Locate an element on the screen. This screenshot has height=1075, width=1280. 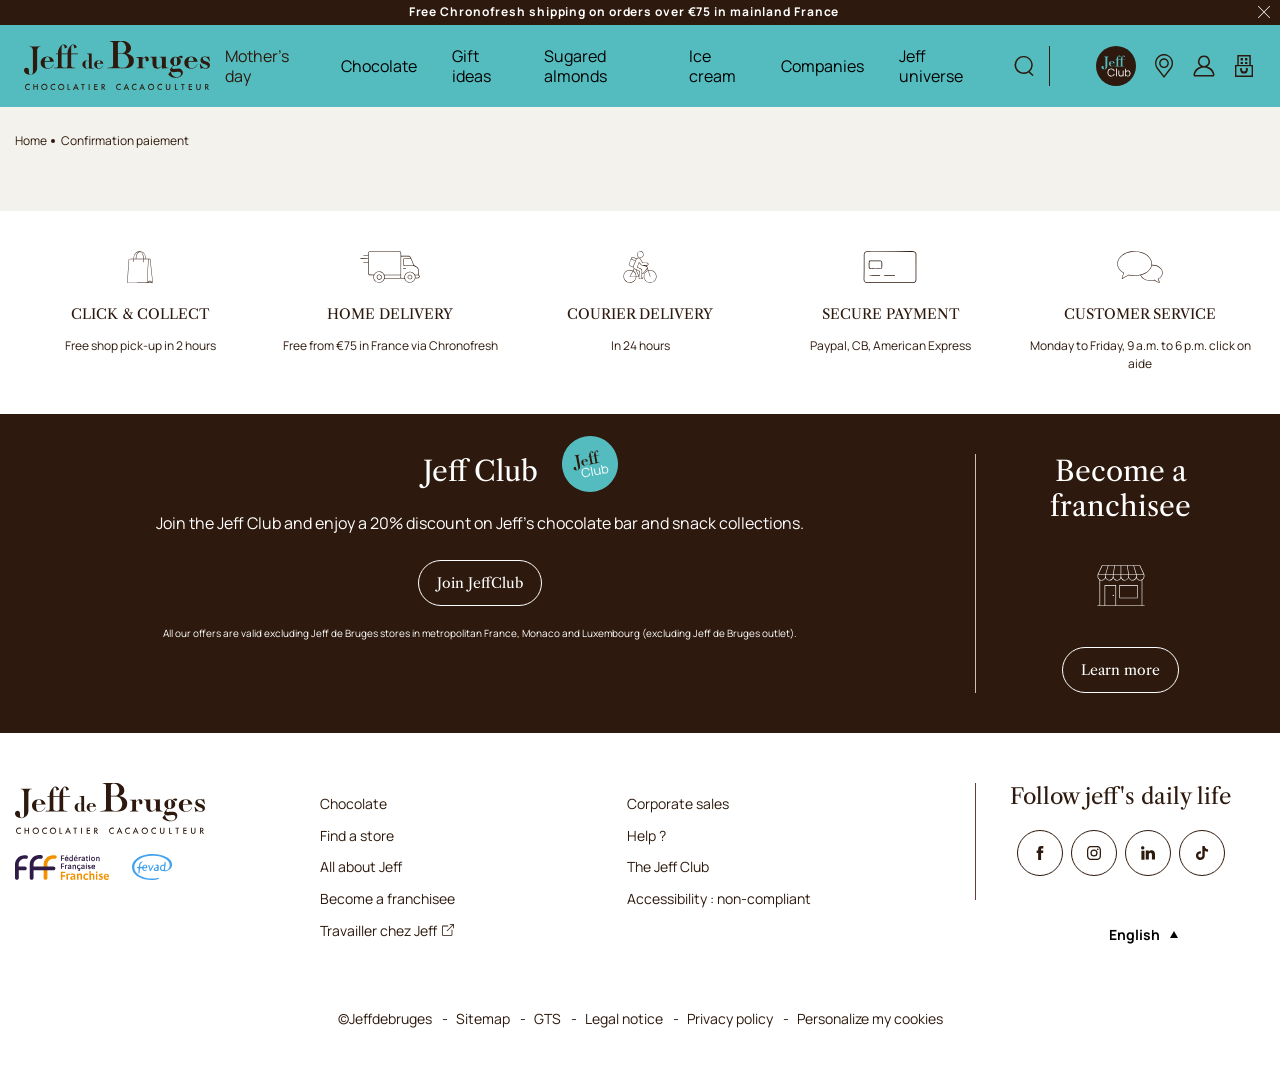
Gift ideas is located at coordinates (471, 66).